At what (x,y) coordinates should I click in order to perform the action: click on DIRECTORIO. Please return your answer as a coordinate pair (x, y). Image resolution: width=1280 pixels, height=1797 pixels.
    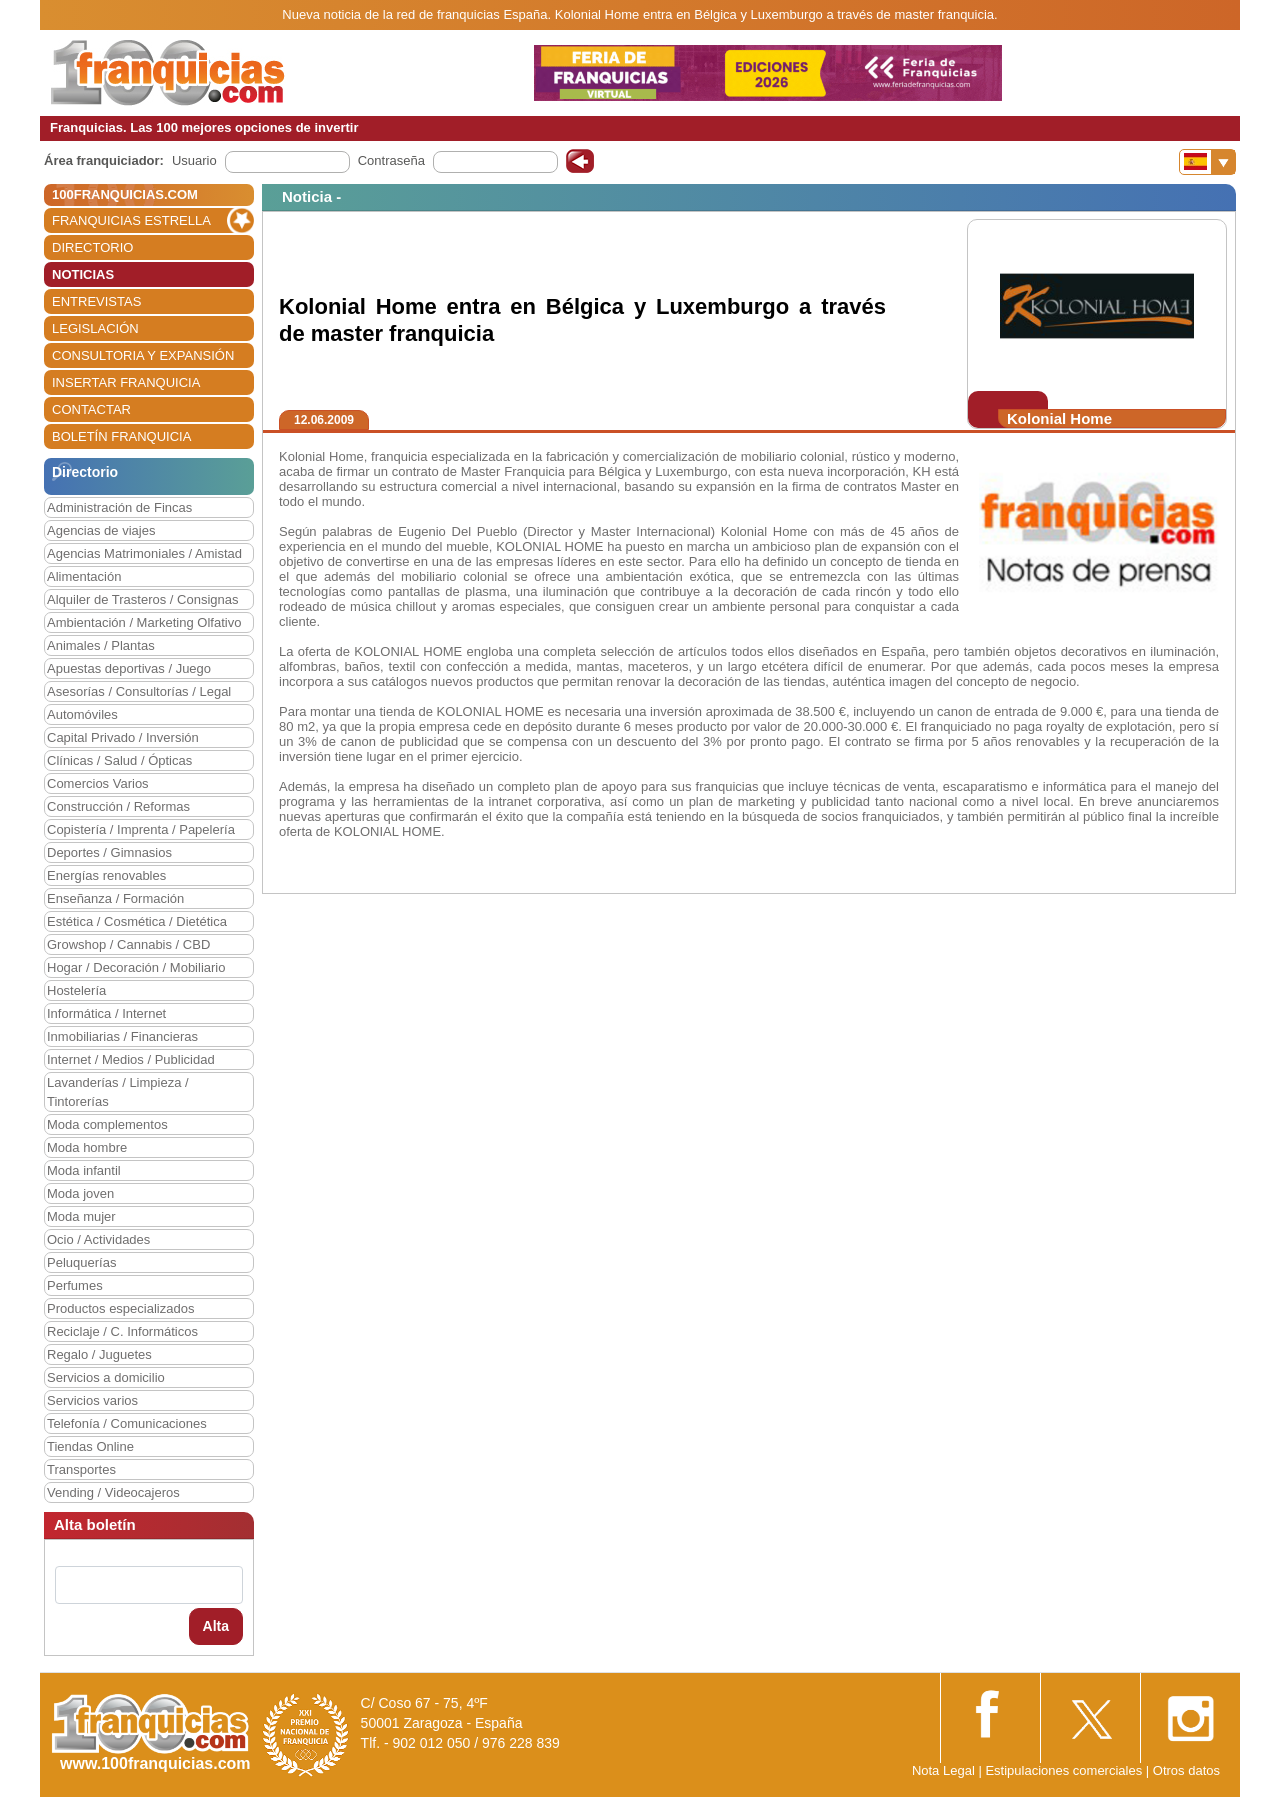
    Looking at the image, I should click on (92, 247).